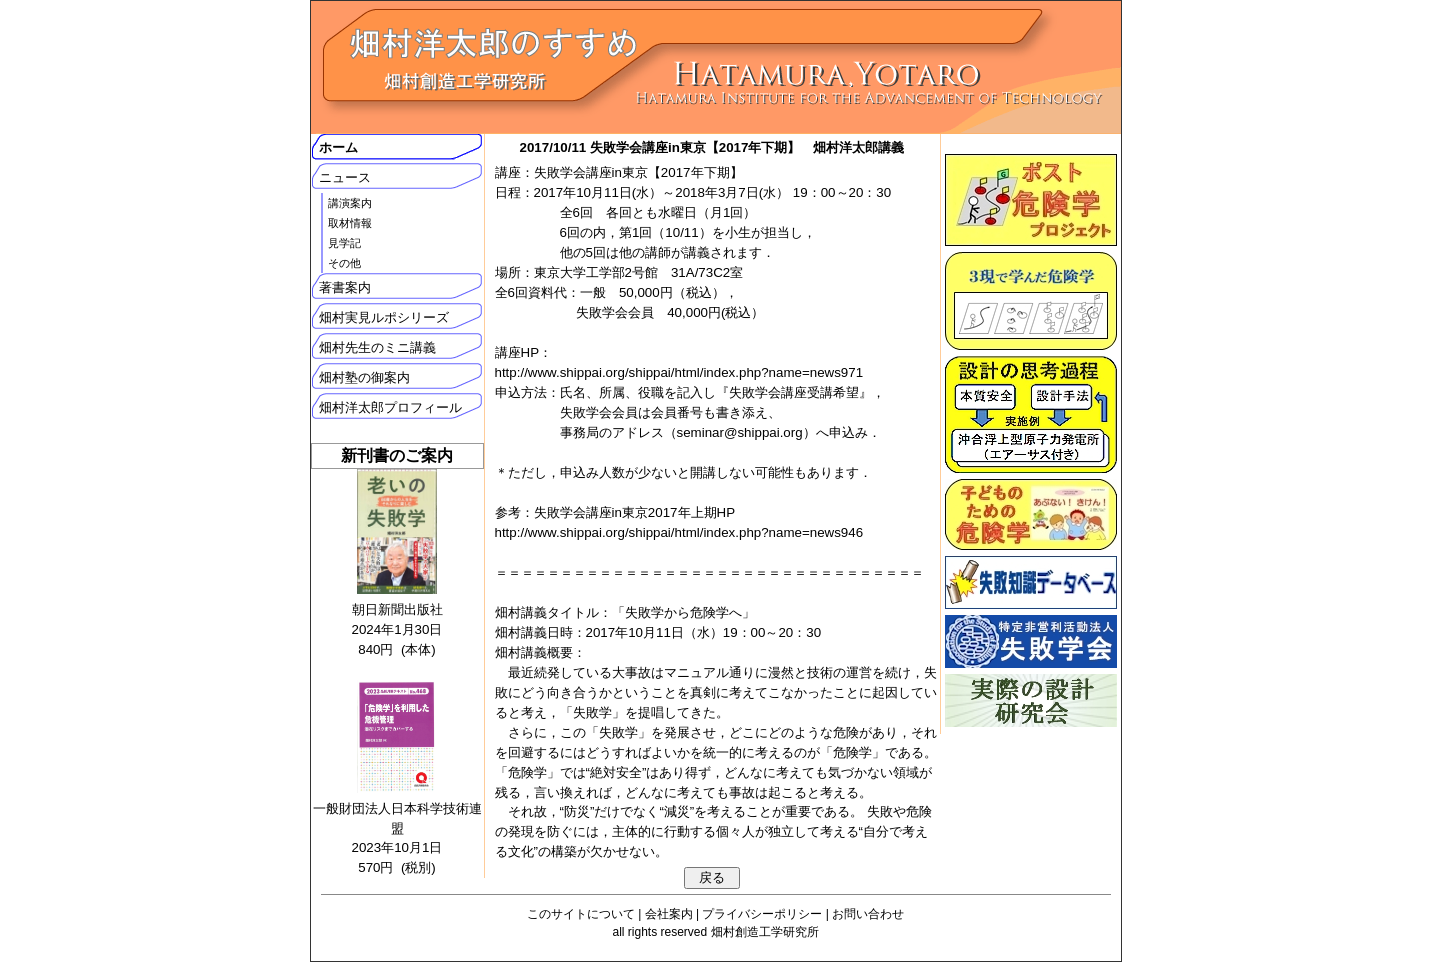  Describe the element at coordinates (384, 317) in the screenshot. I see `畑村実見ルポシリーズ` at that location.